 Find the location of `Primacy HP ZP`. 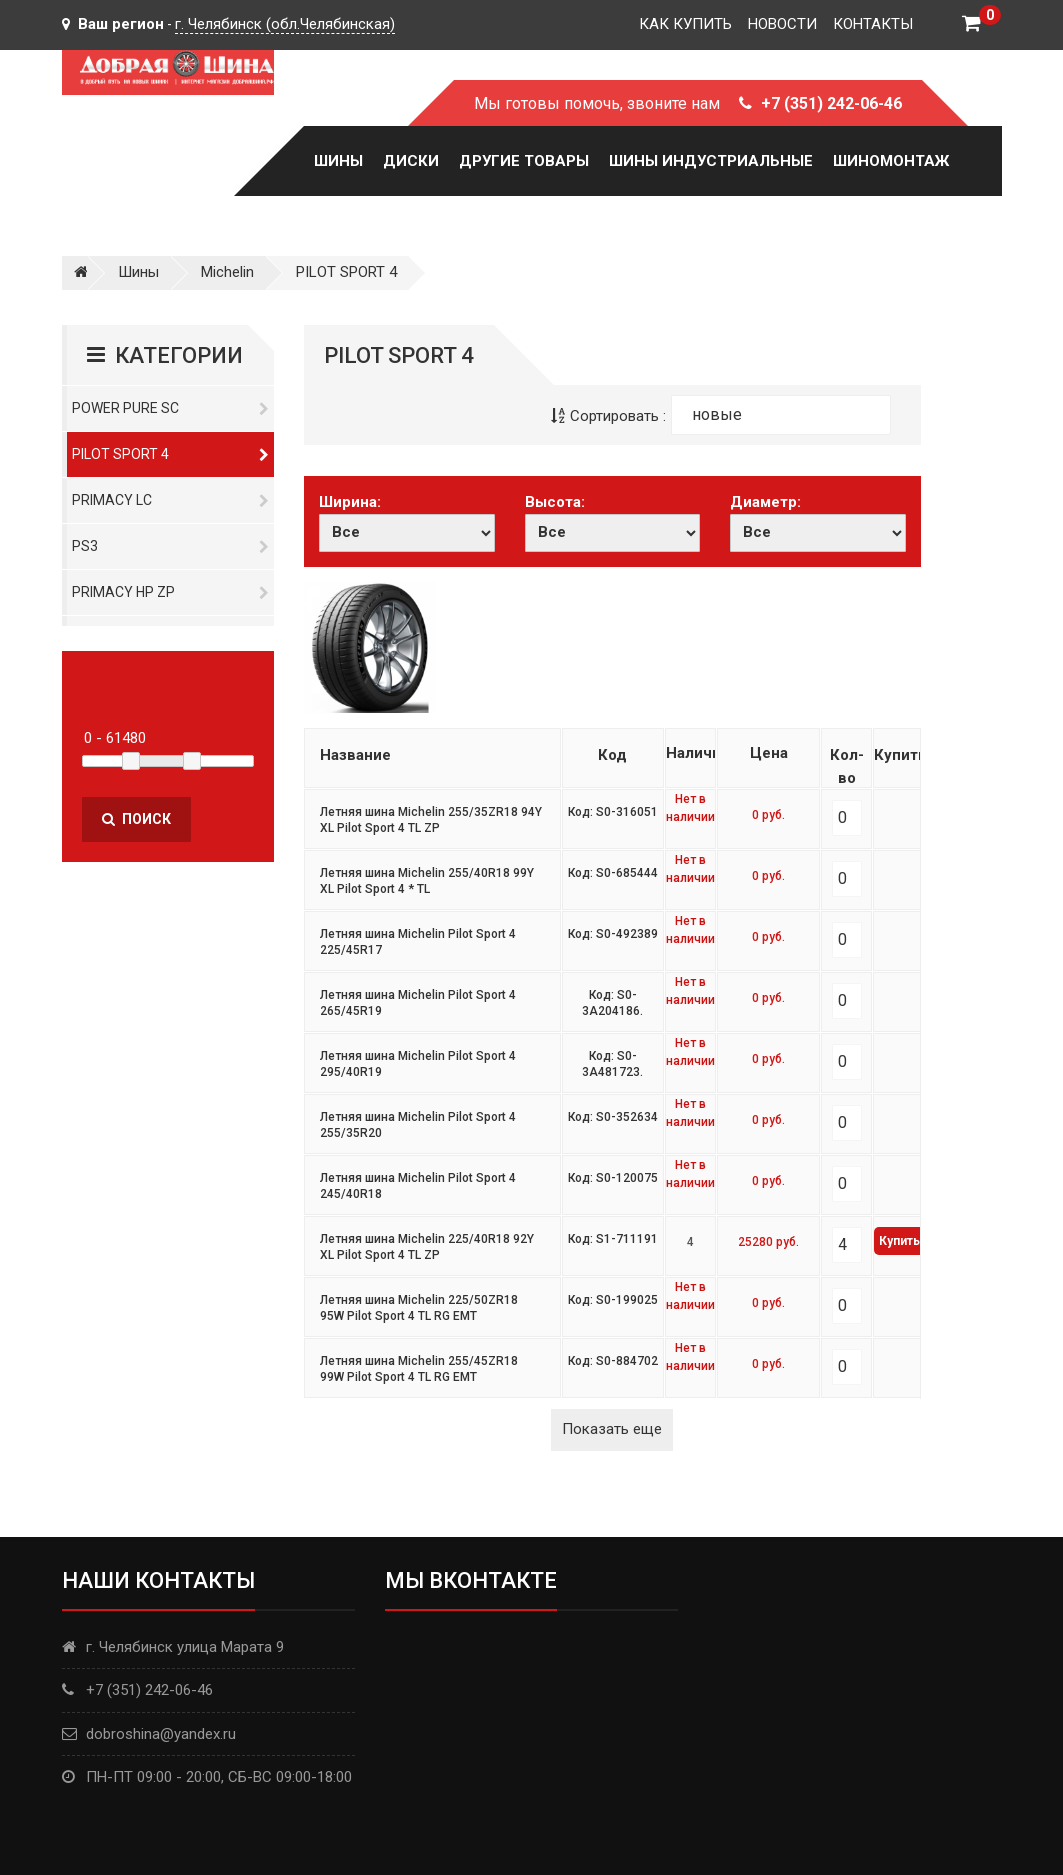

Primacy HP ZP is located at coordinates (171, 592).